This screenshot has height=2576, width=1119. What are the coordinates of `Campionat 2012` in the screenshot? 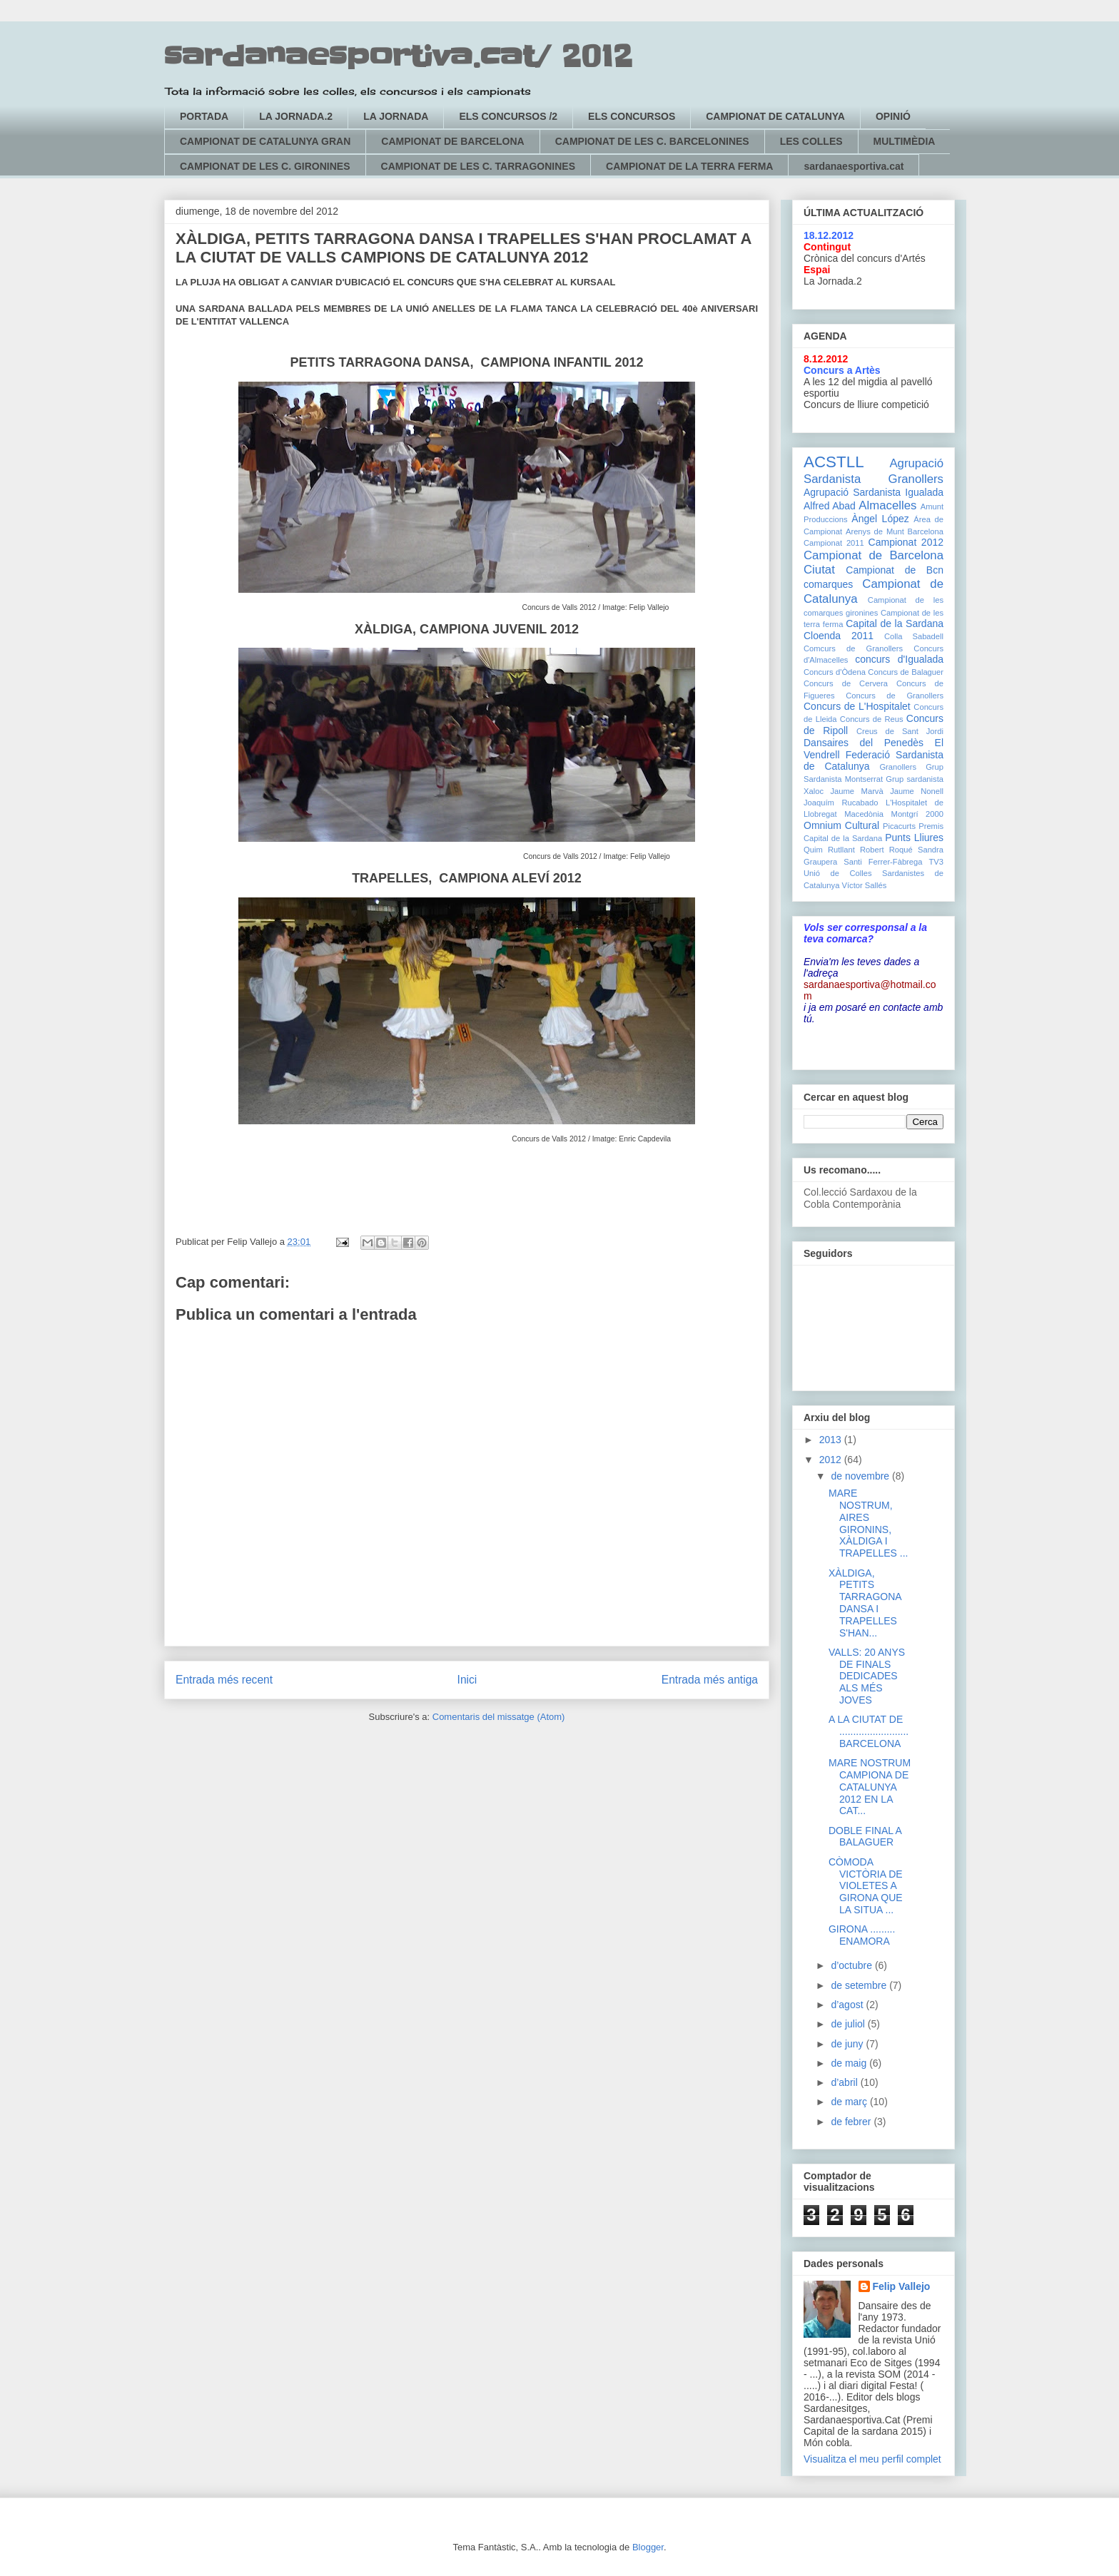 It's located at (906, 542).